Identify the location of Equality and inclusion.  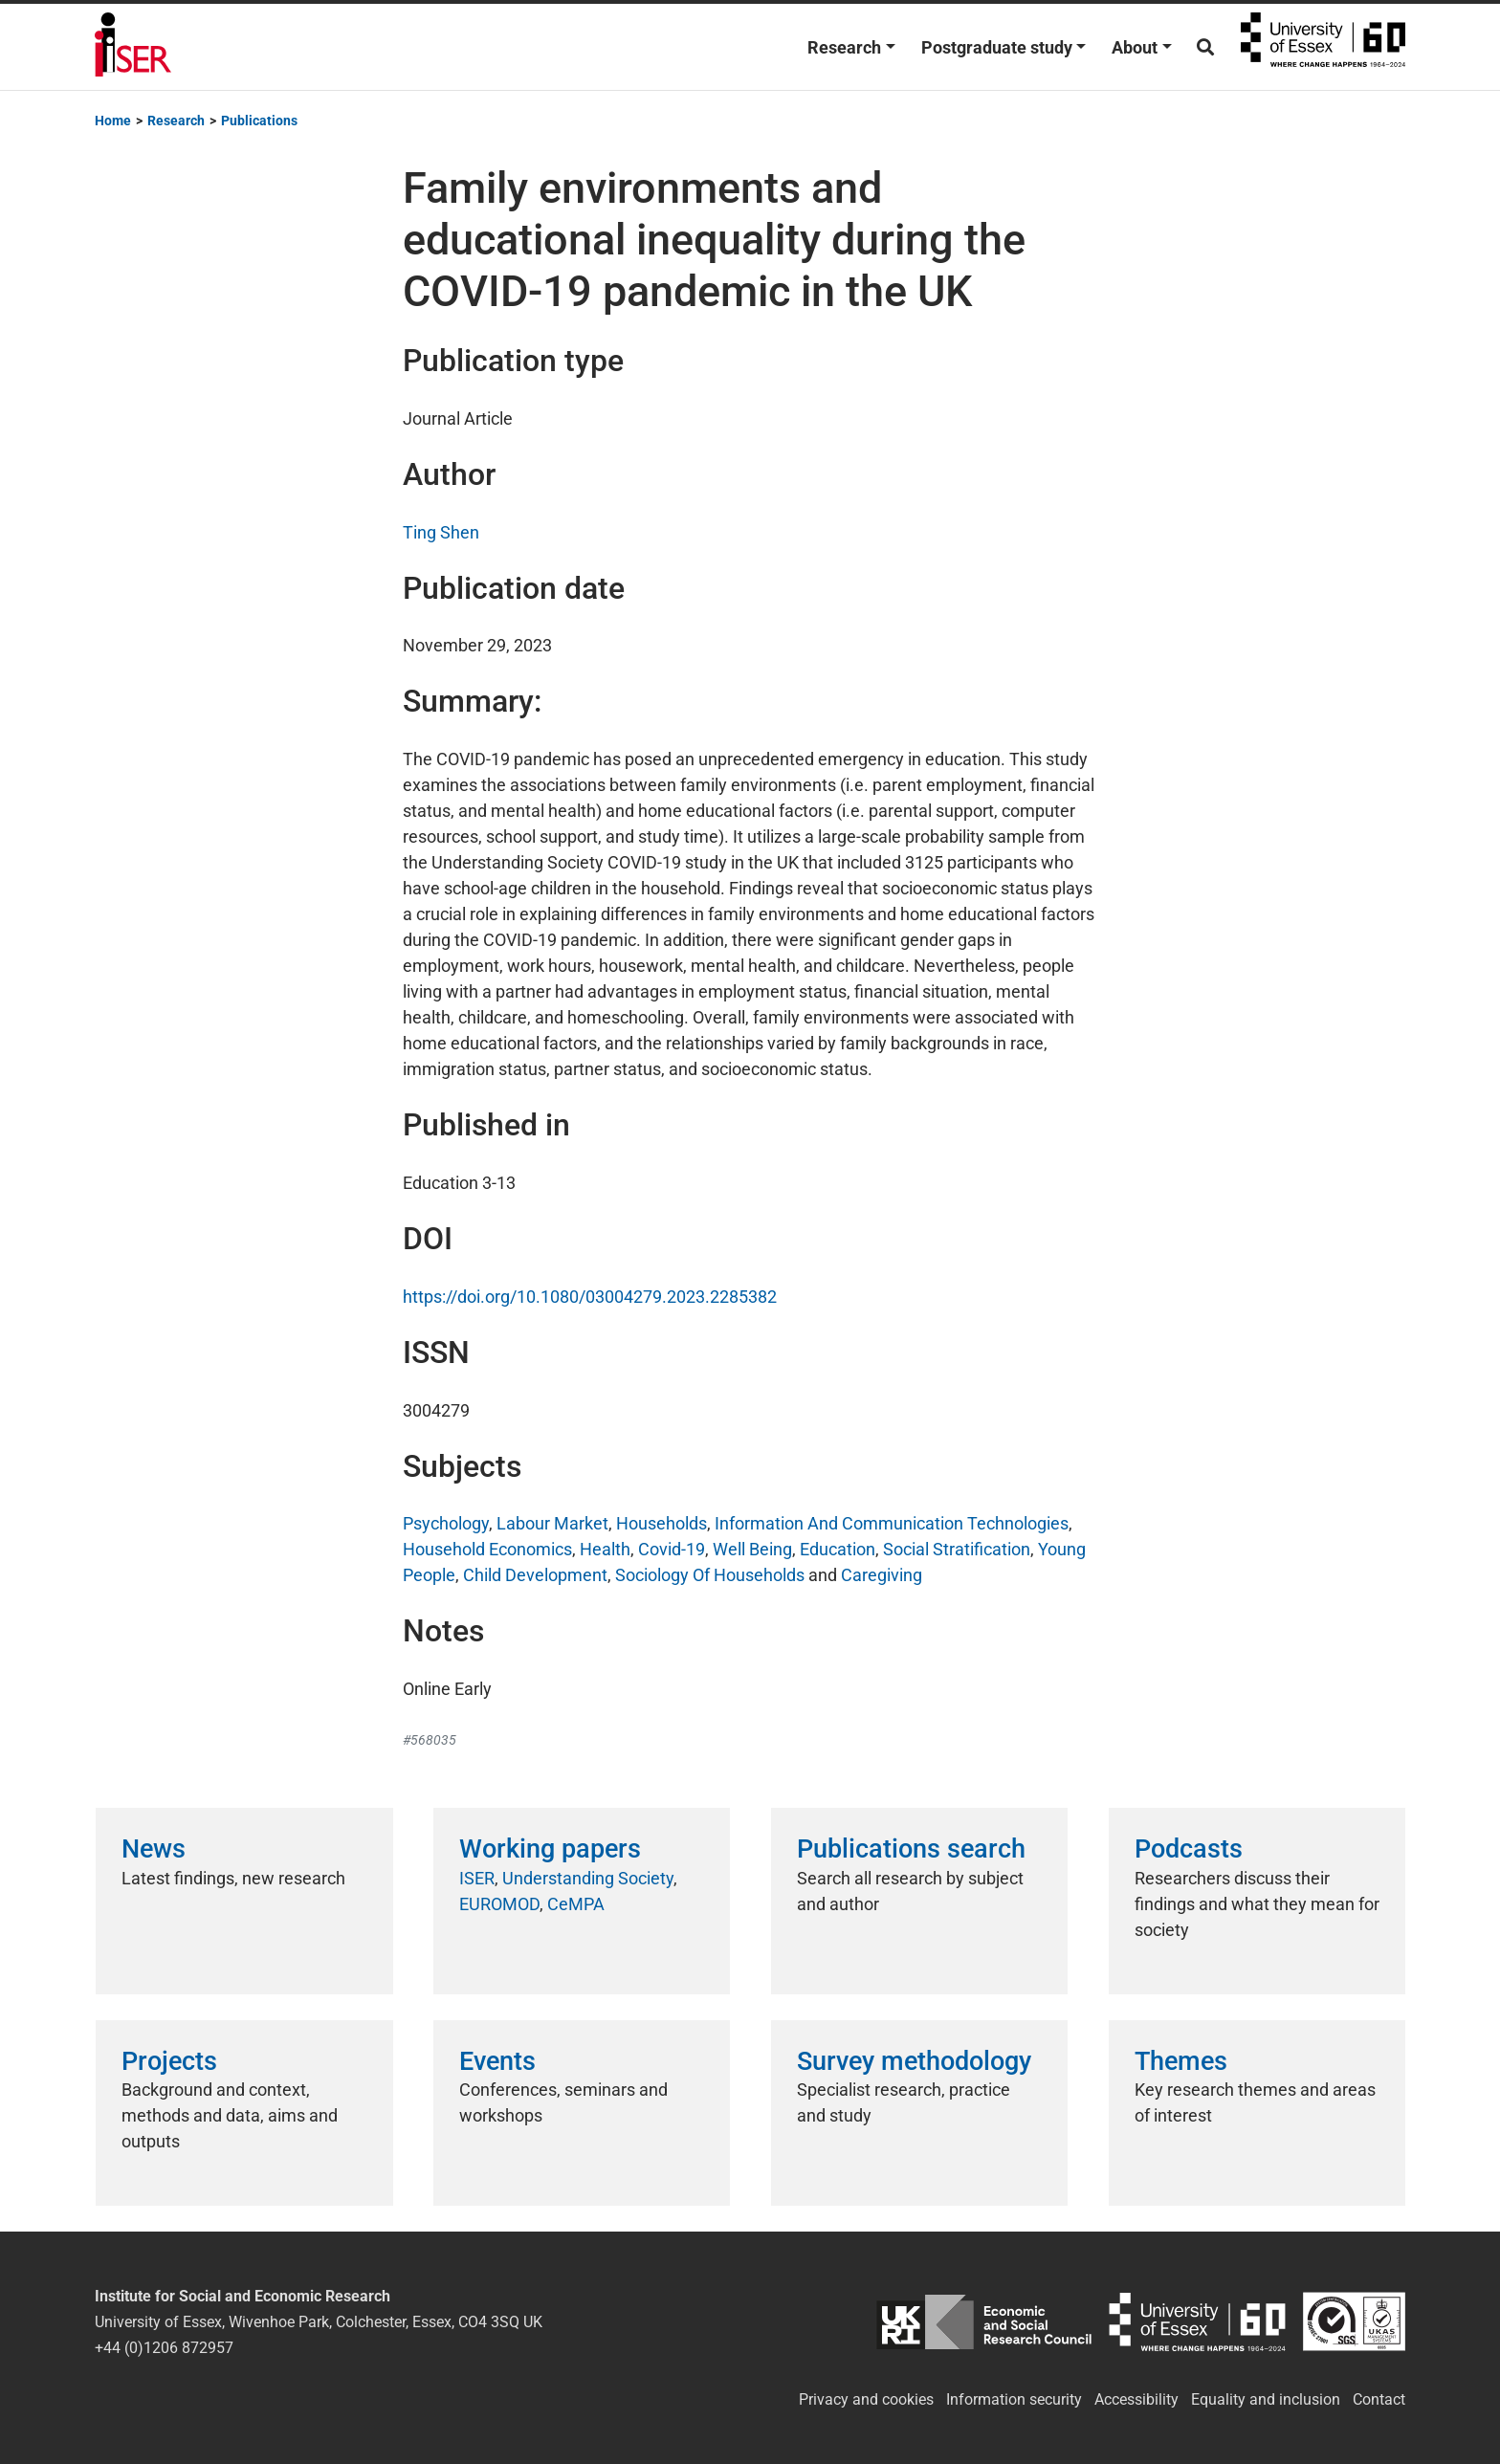
(1265, 2399).